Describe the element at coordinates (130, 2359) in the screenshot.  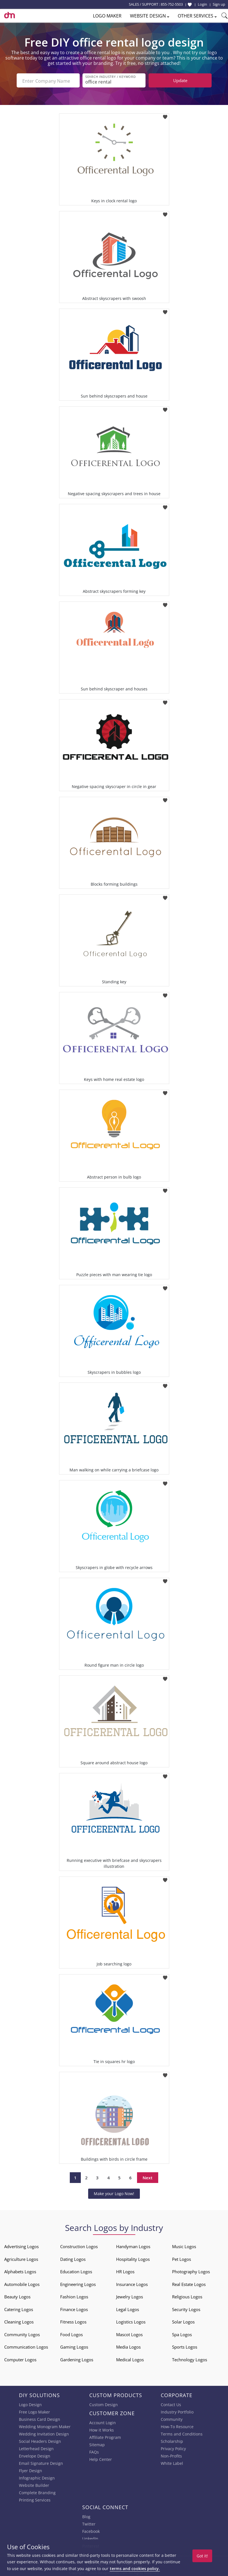
I see `Medical Logos` at that location.